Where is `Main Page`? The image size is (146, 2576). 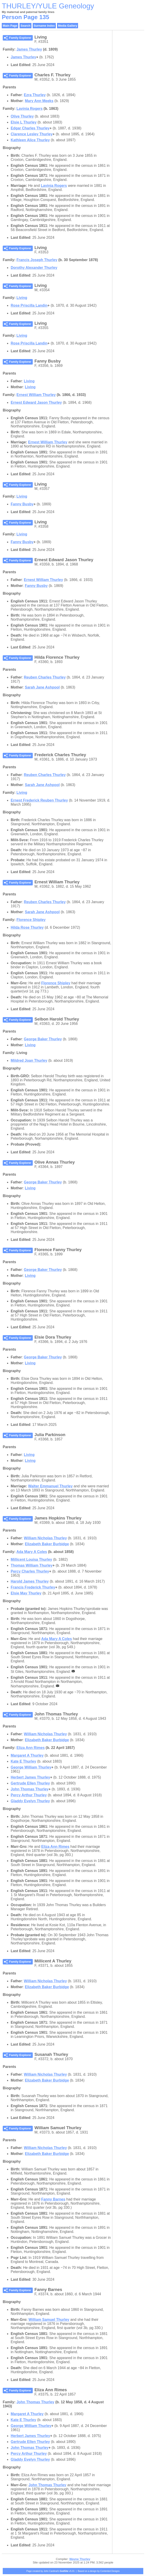 Main Page is located at coordinates (10, 25).